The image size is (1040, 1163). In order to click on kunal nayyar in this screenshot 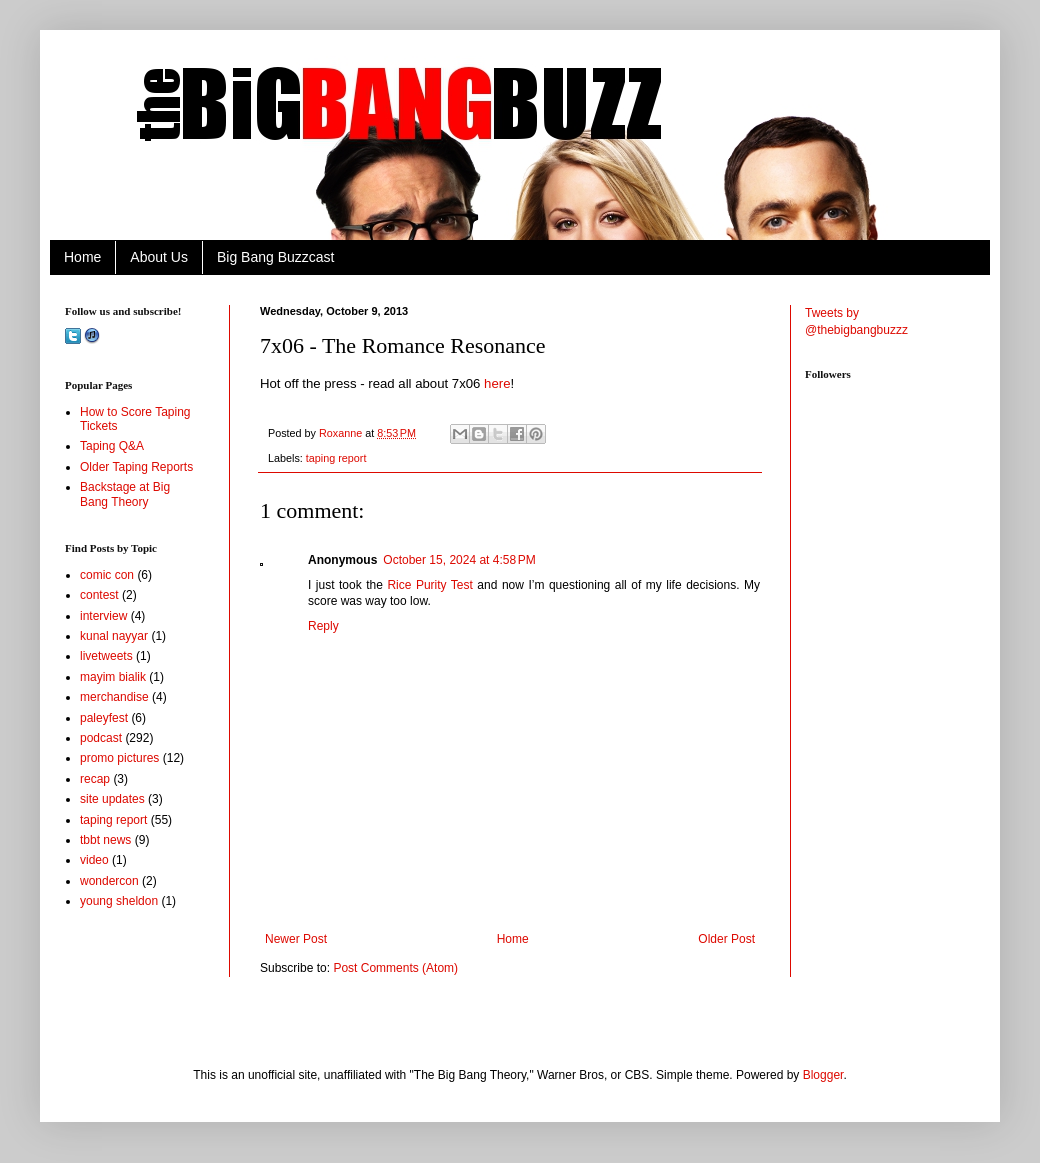, I will do `click(114, 636)`.